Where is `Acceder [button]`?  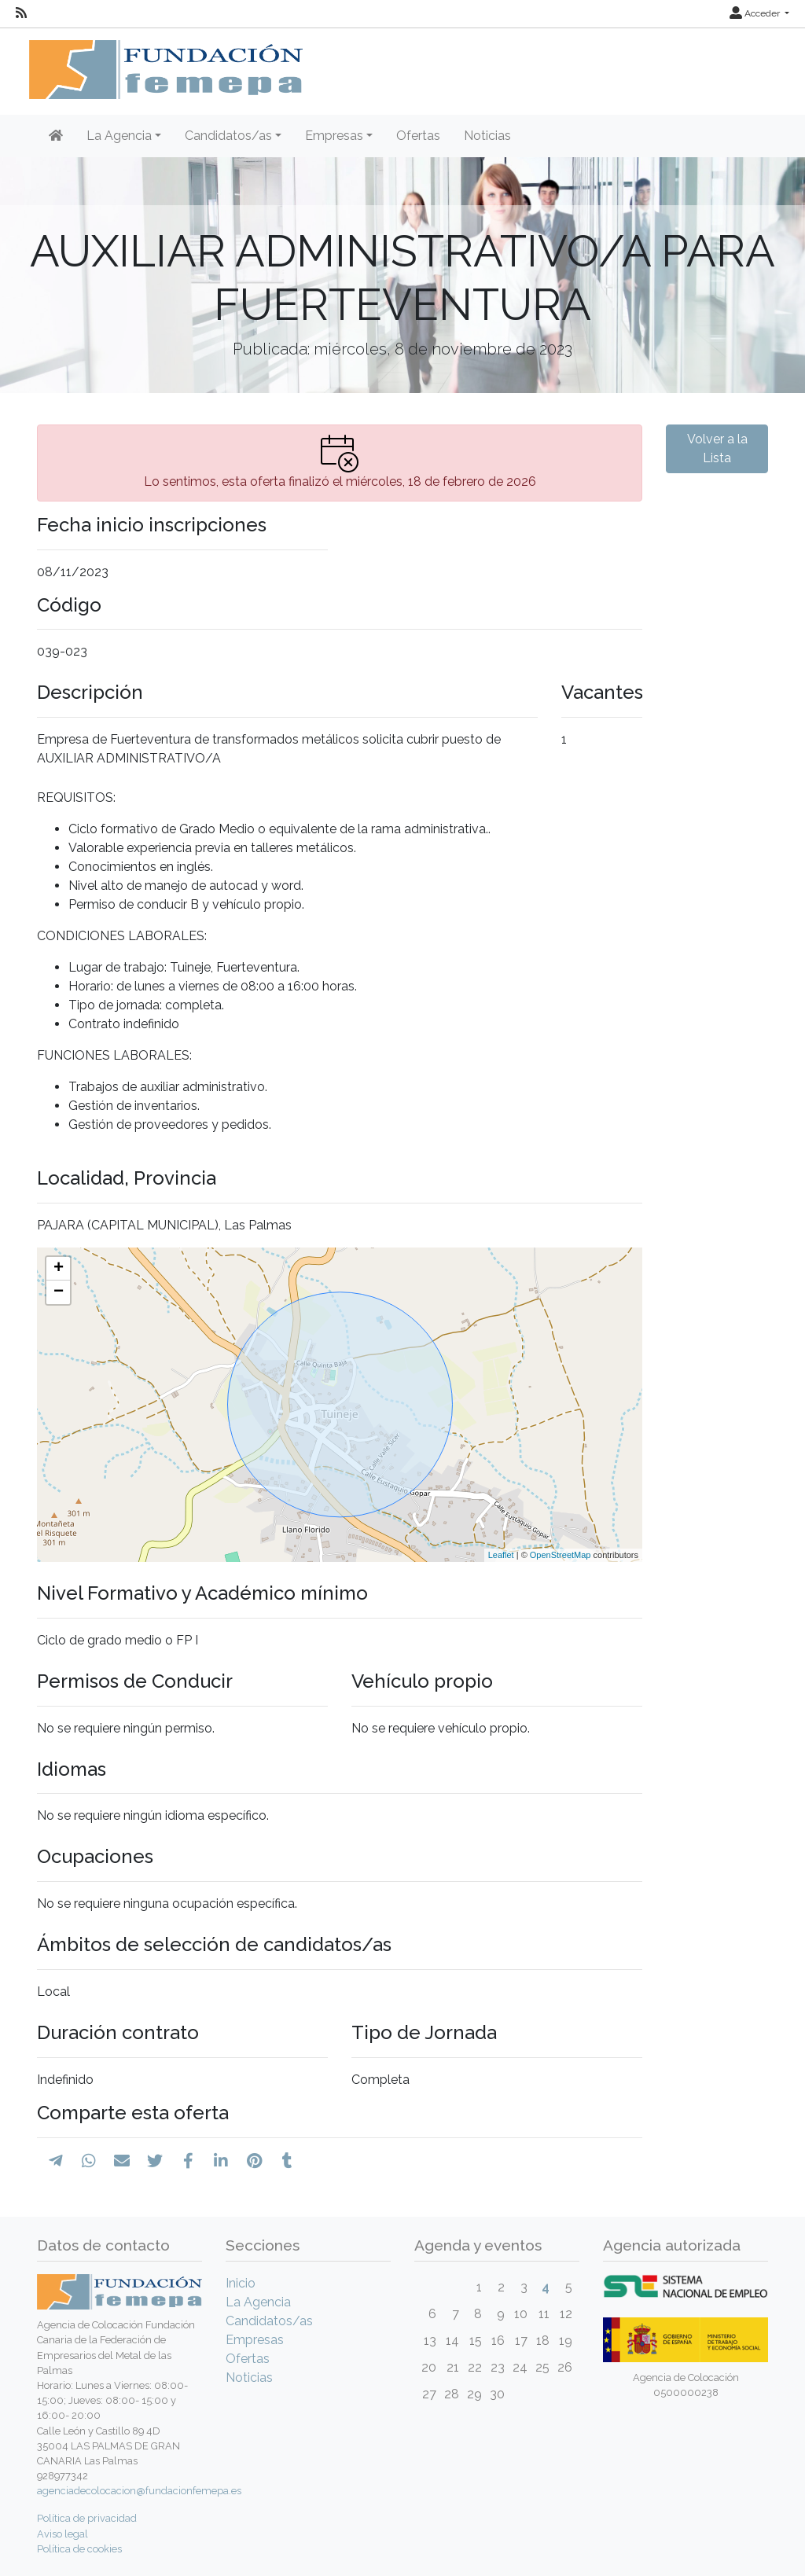
Acceder [button] is located at coordinates (756, 13).